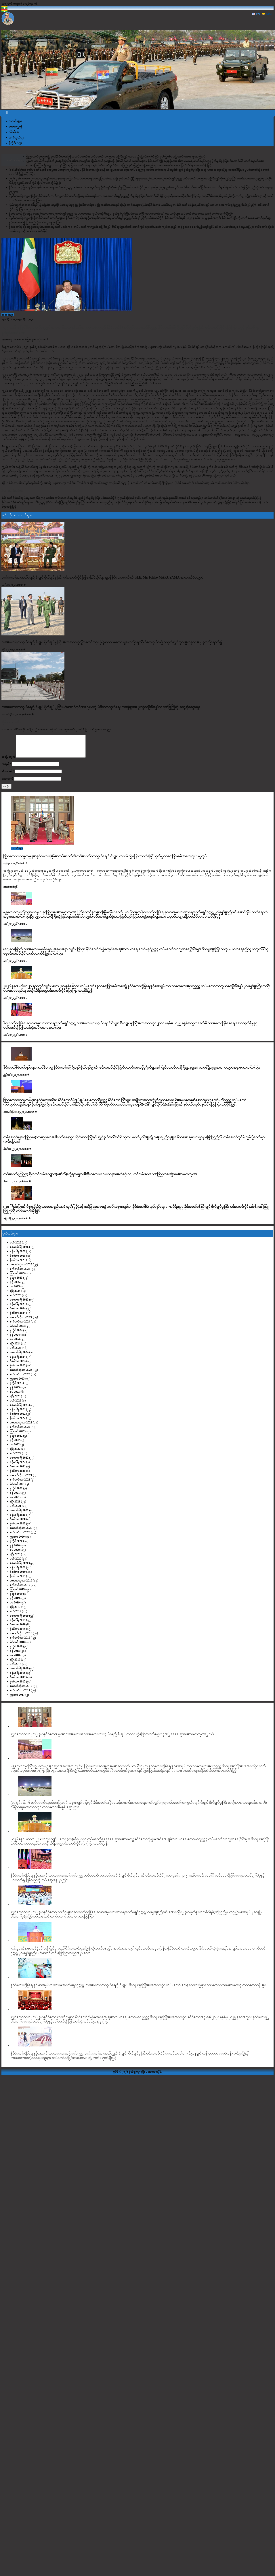  I want to click on ဖေဖော်ဝါရီ 2022, so click(19, 1462).